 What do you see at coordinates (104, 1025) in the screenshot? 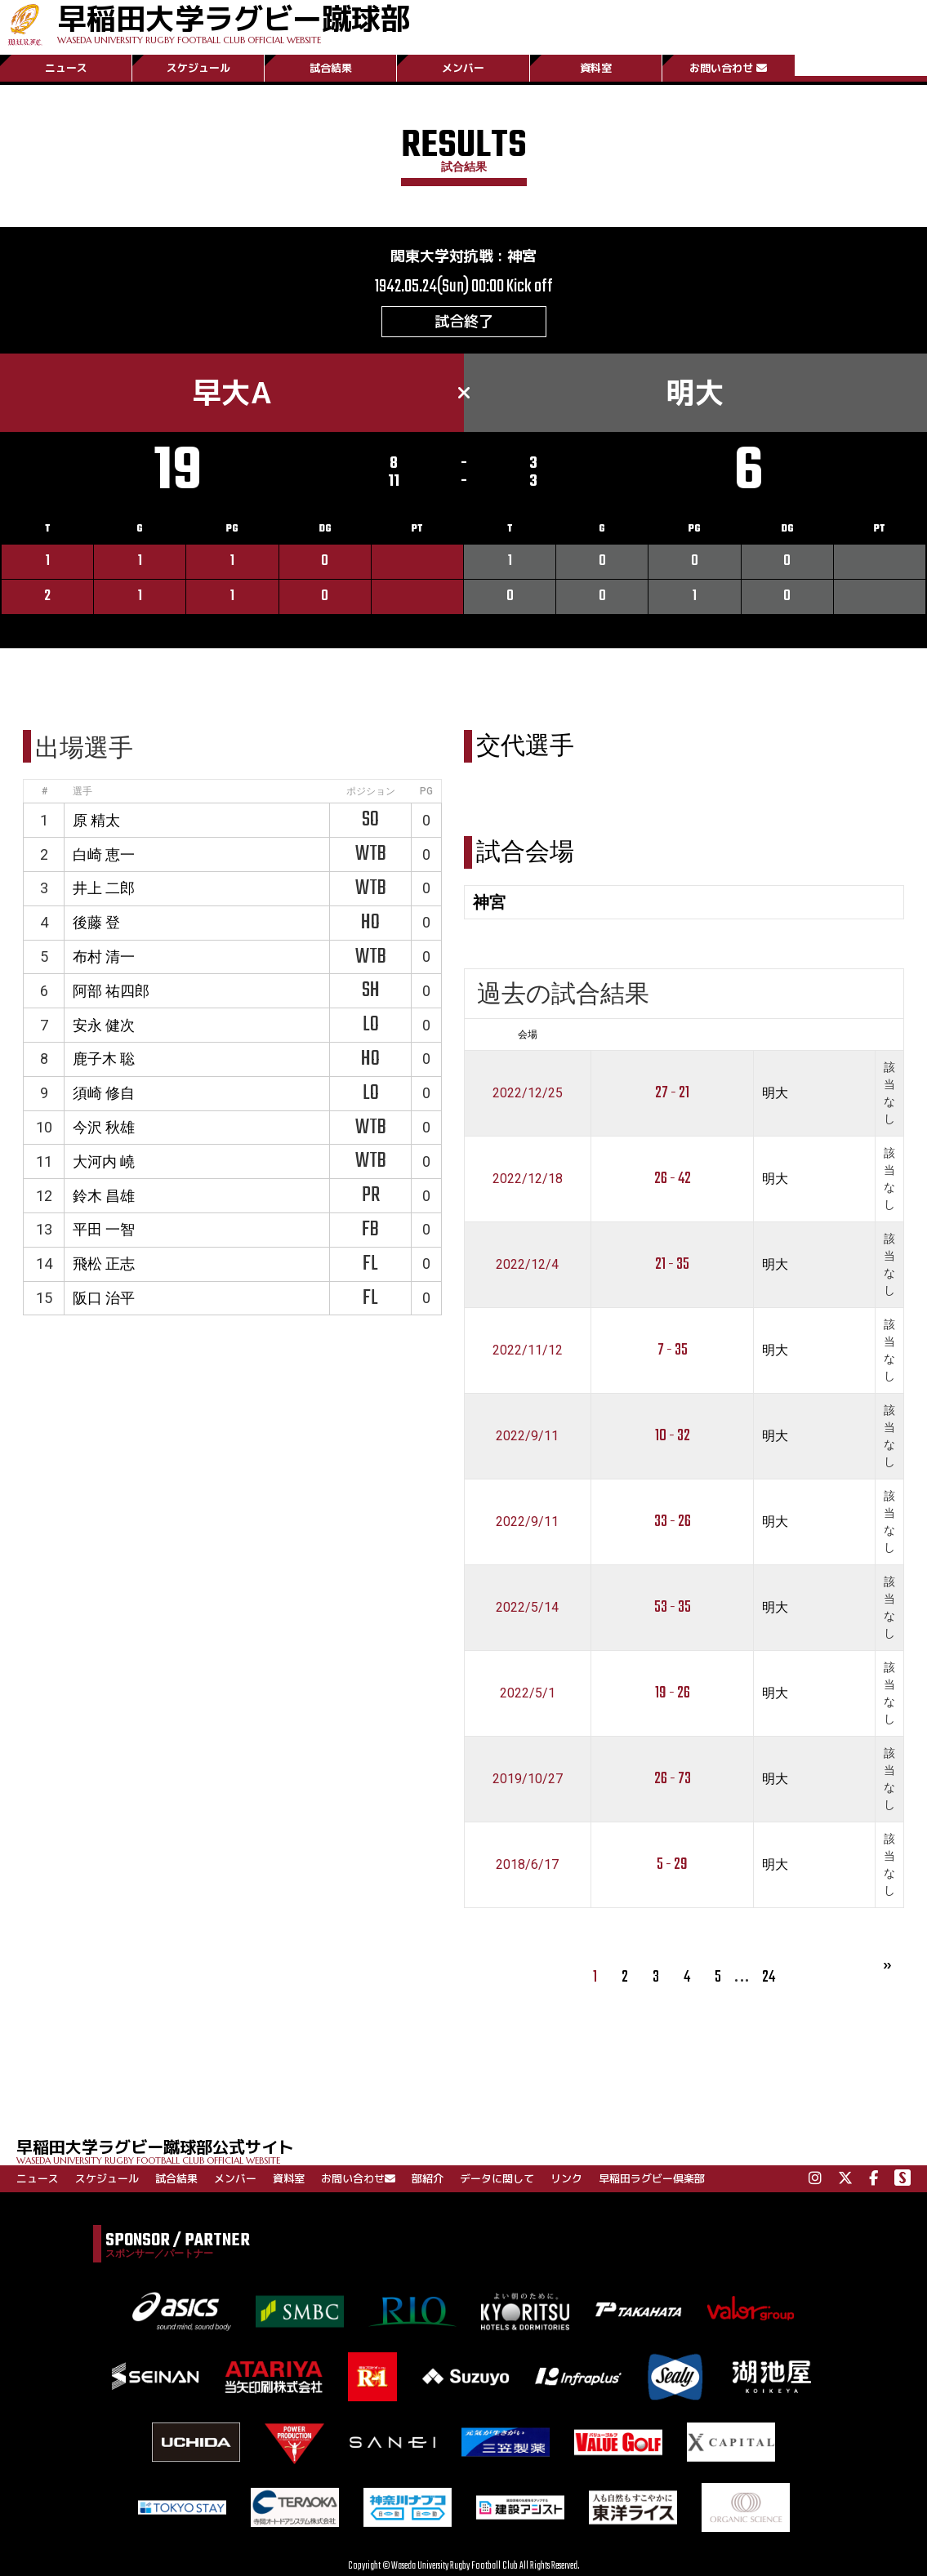
I see `安永 健次` at bounding box center [104, 1025].